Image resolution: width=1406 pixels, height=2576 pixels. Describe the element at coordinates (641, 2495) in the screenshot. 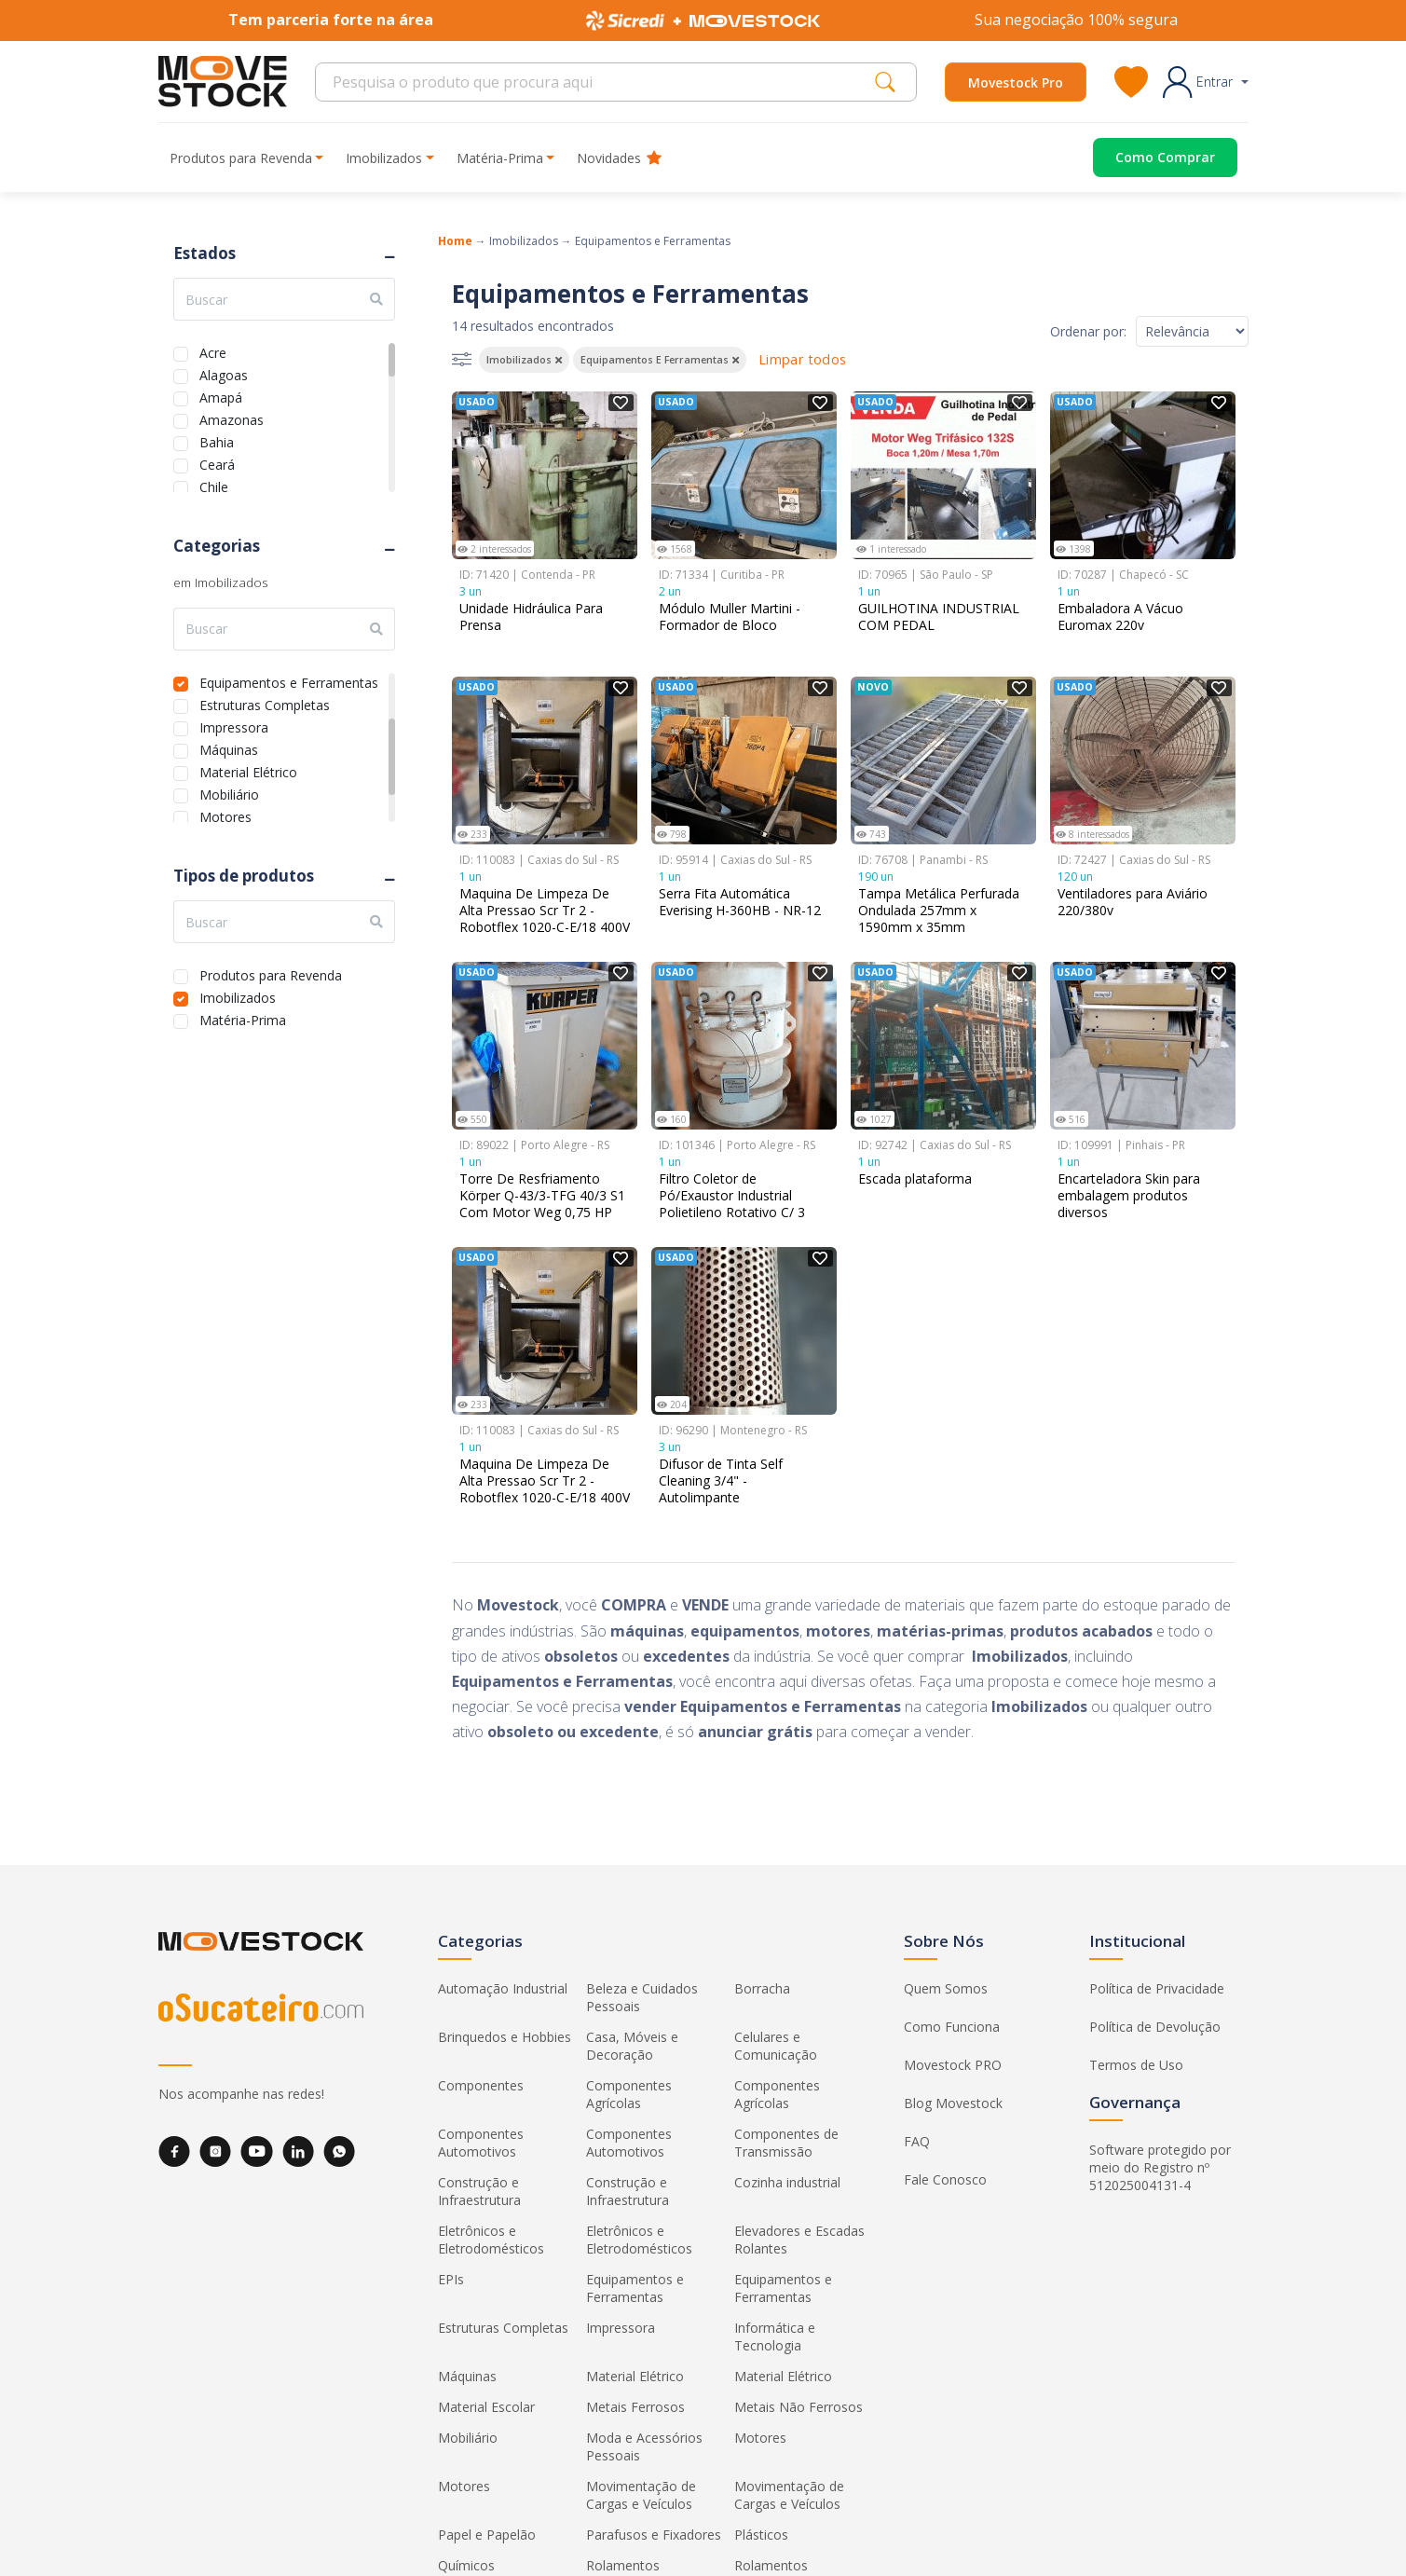

I see `Movimentação de Cargas e Veículos` at that location.